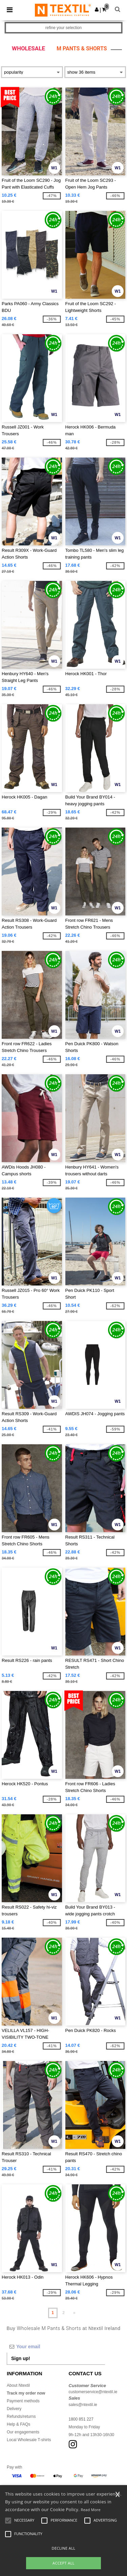 The image size is (127, 2576). I want to click on 1800 851 227, so click(81, 2419).